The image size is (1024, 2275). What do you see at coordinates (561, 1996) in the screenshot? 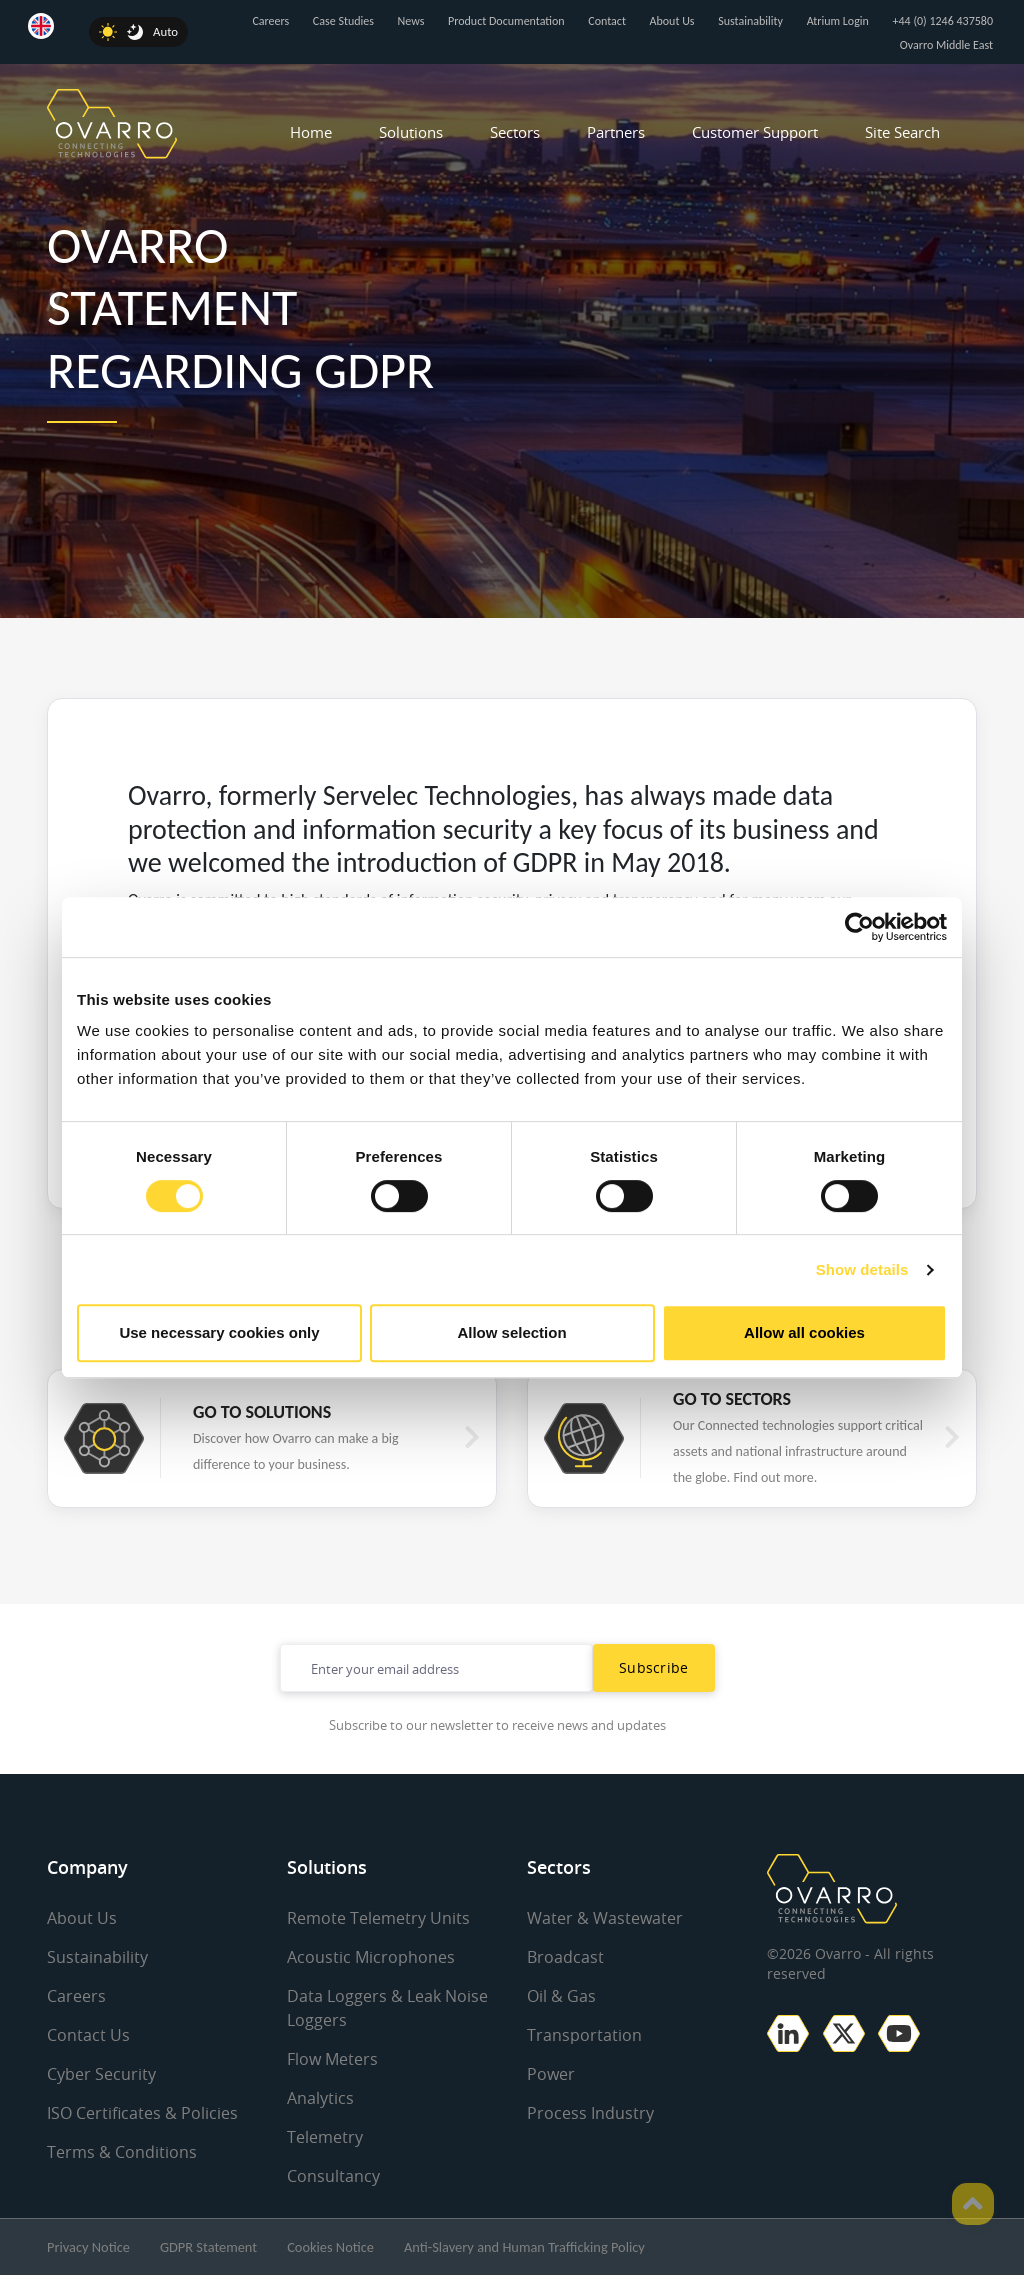
I see `Oil & Gas` at bounding box center [561, 1996].